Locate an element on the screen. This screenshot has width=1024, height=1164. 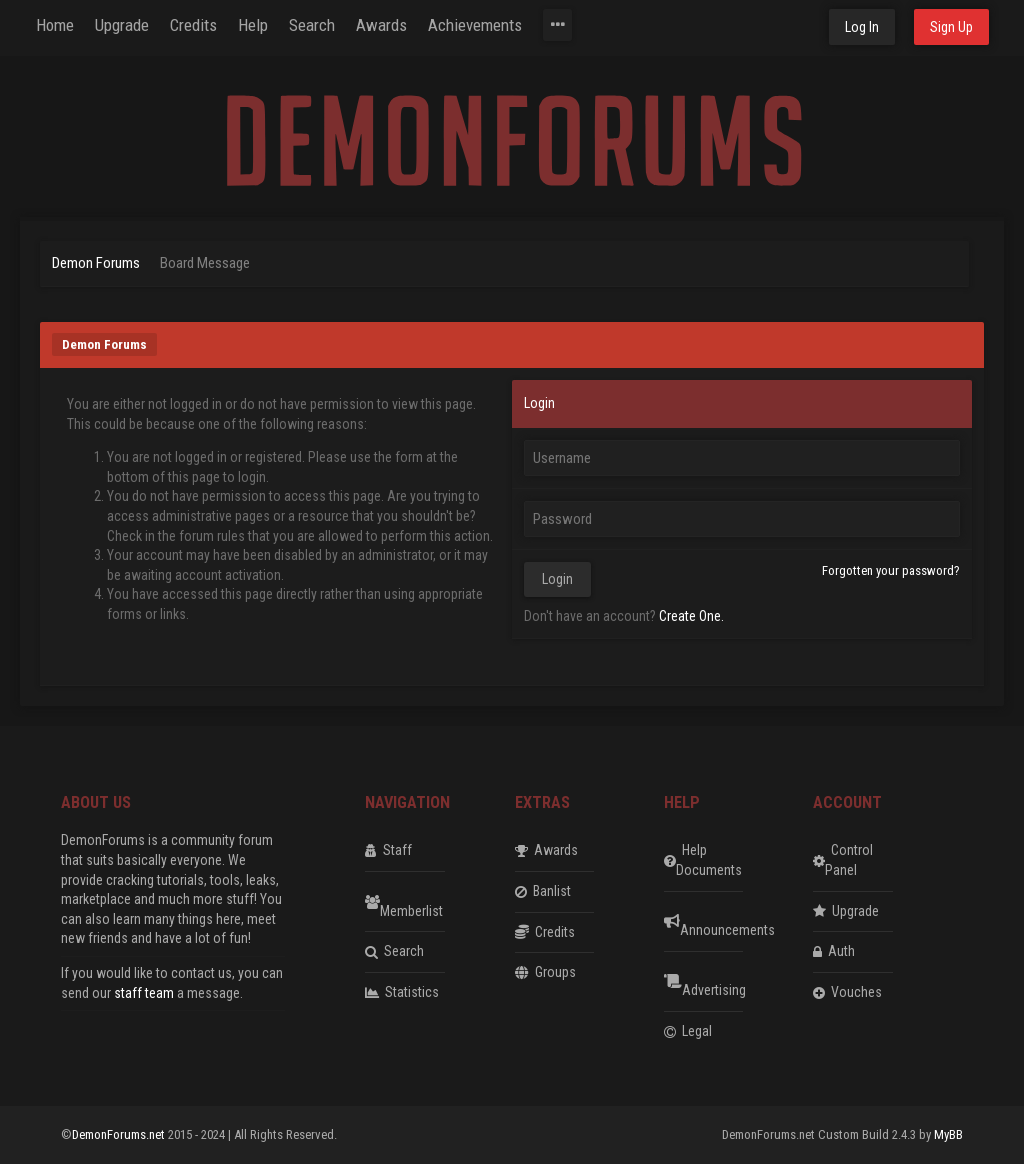
Sign Up is located at coordinates (951, 27).